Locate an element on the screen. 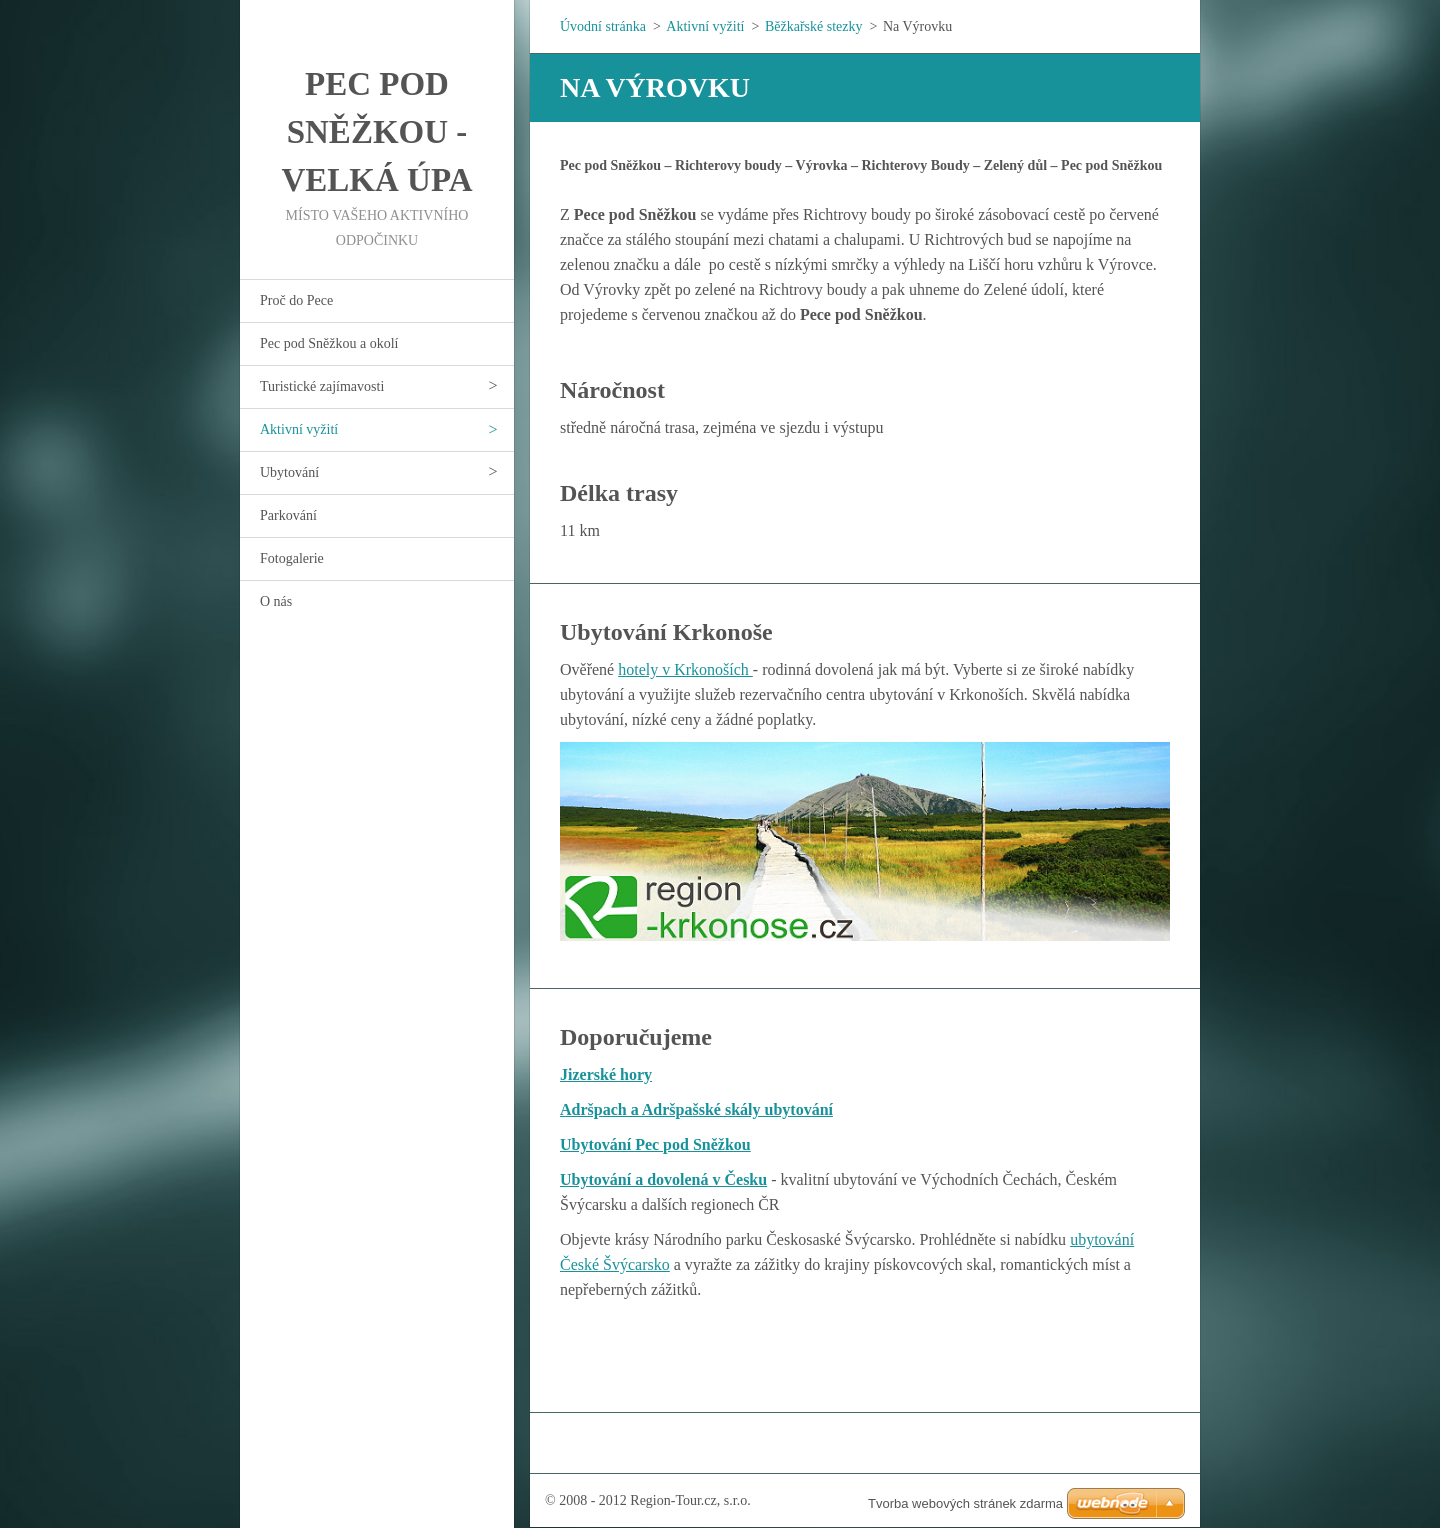 This screenshot has height=1528, width=1440. Ubytování Pec pod Sněžkou is located at coordinates (655, 1144).